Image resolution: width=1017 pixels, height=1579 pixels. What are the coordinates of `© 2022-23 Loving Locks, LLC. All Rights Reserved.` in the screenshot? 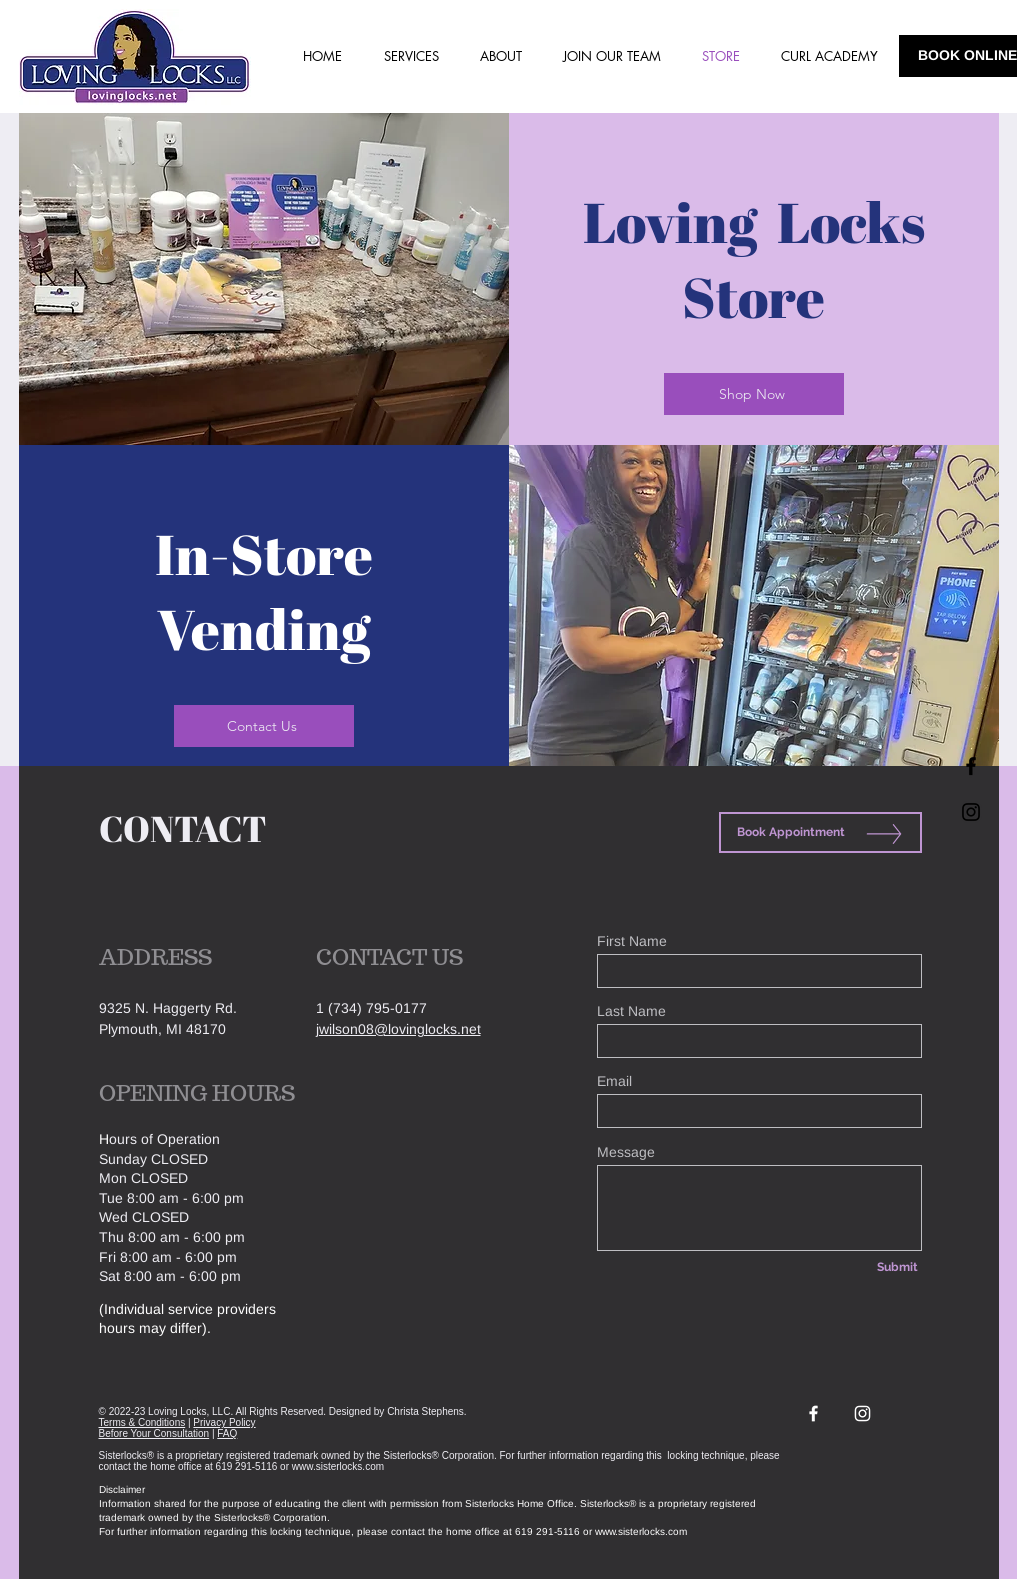 It's located at (213, 1411).